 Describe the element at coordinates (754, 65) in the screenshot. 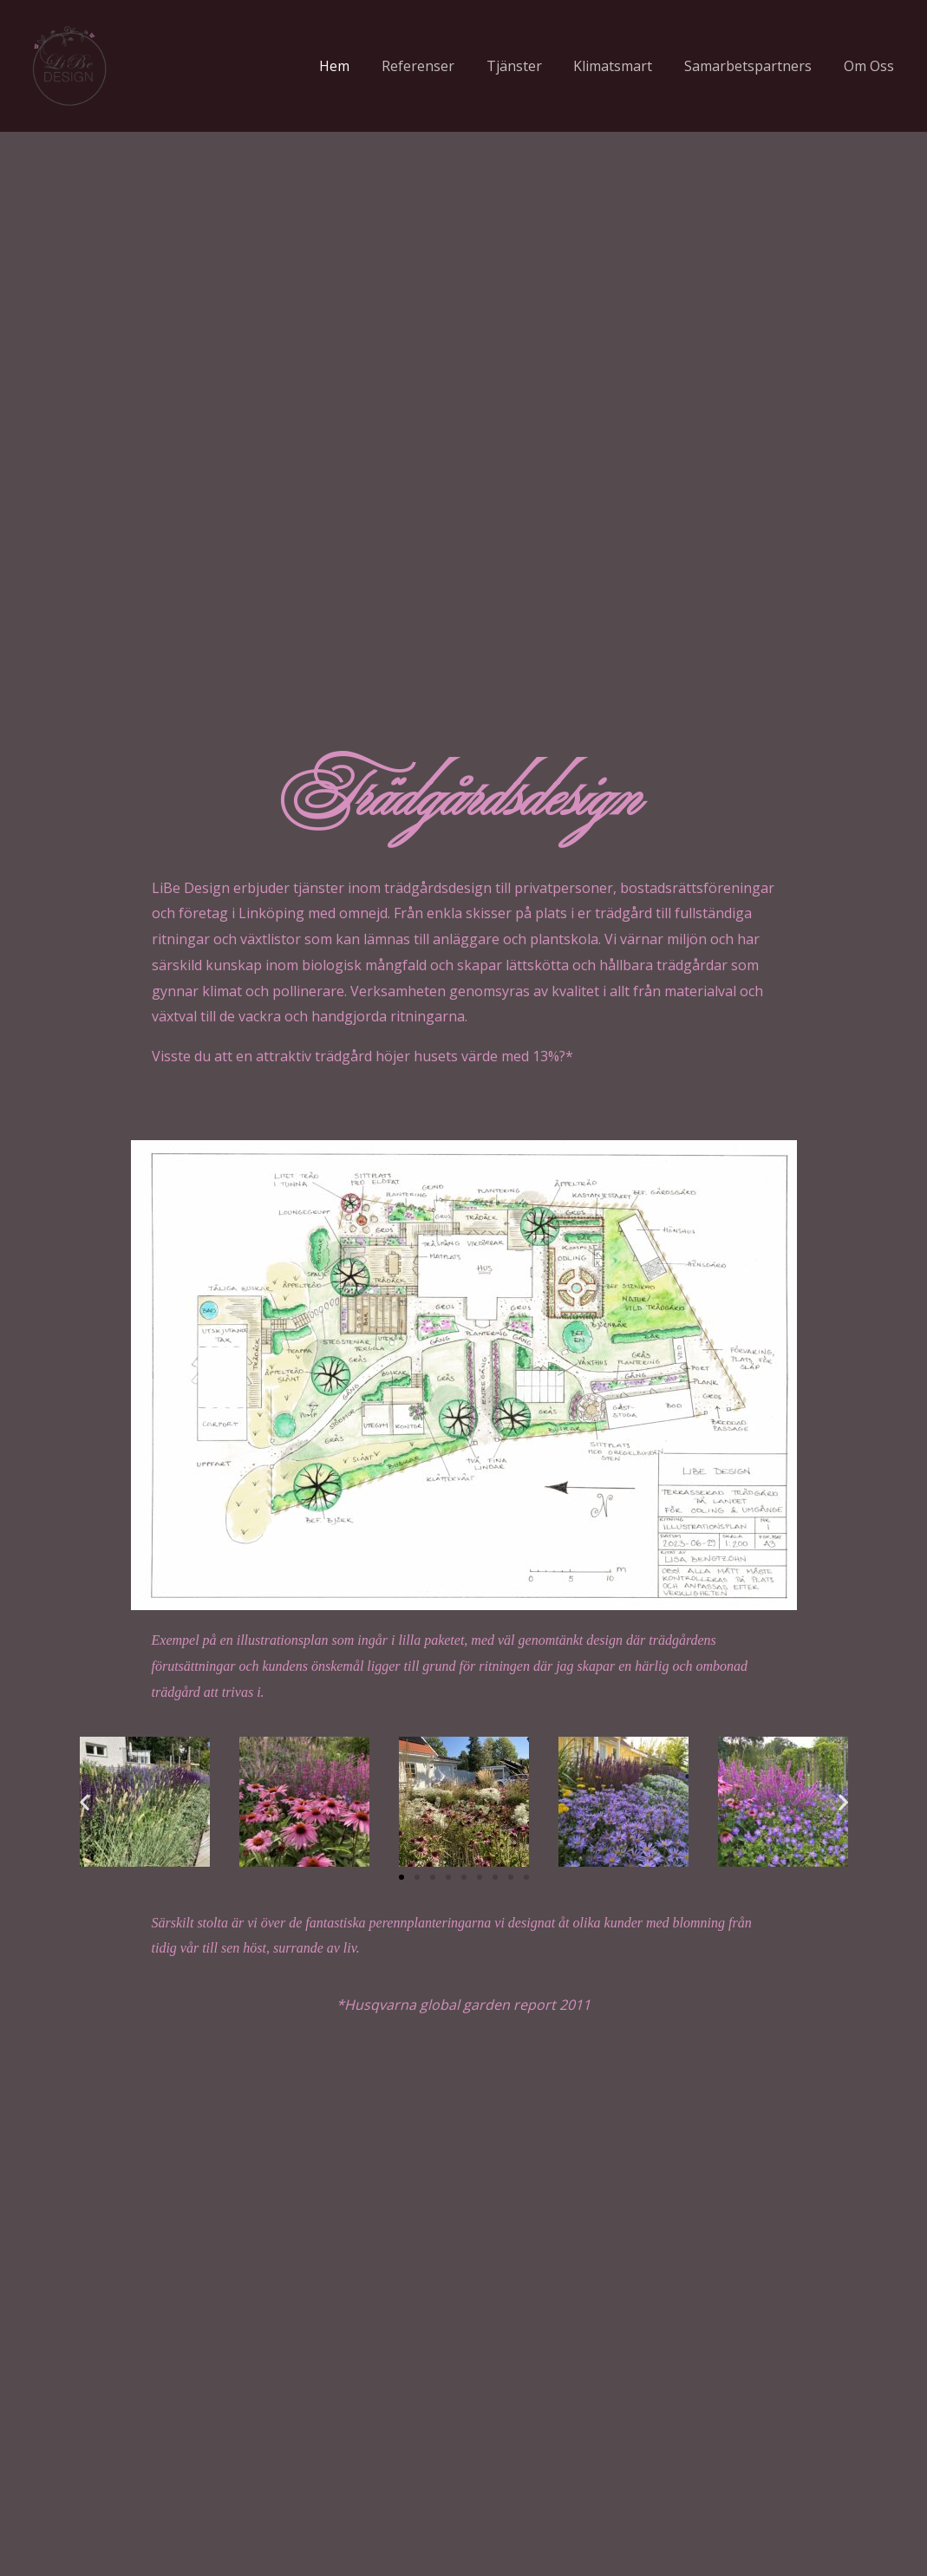

I see `Samarbetspartners` at that location.